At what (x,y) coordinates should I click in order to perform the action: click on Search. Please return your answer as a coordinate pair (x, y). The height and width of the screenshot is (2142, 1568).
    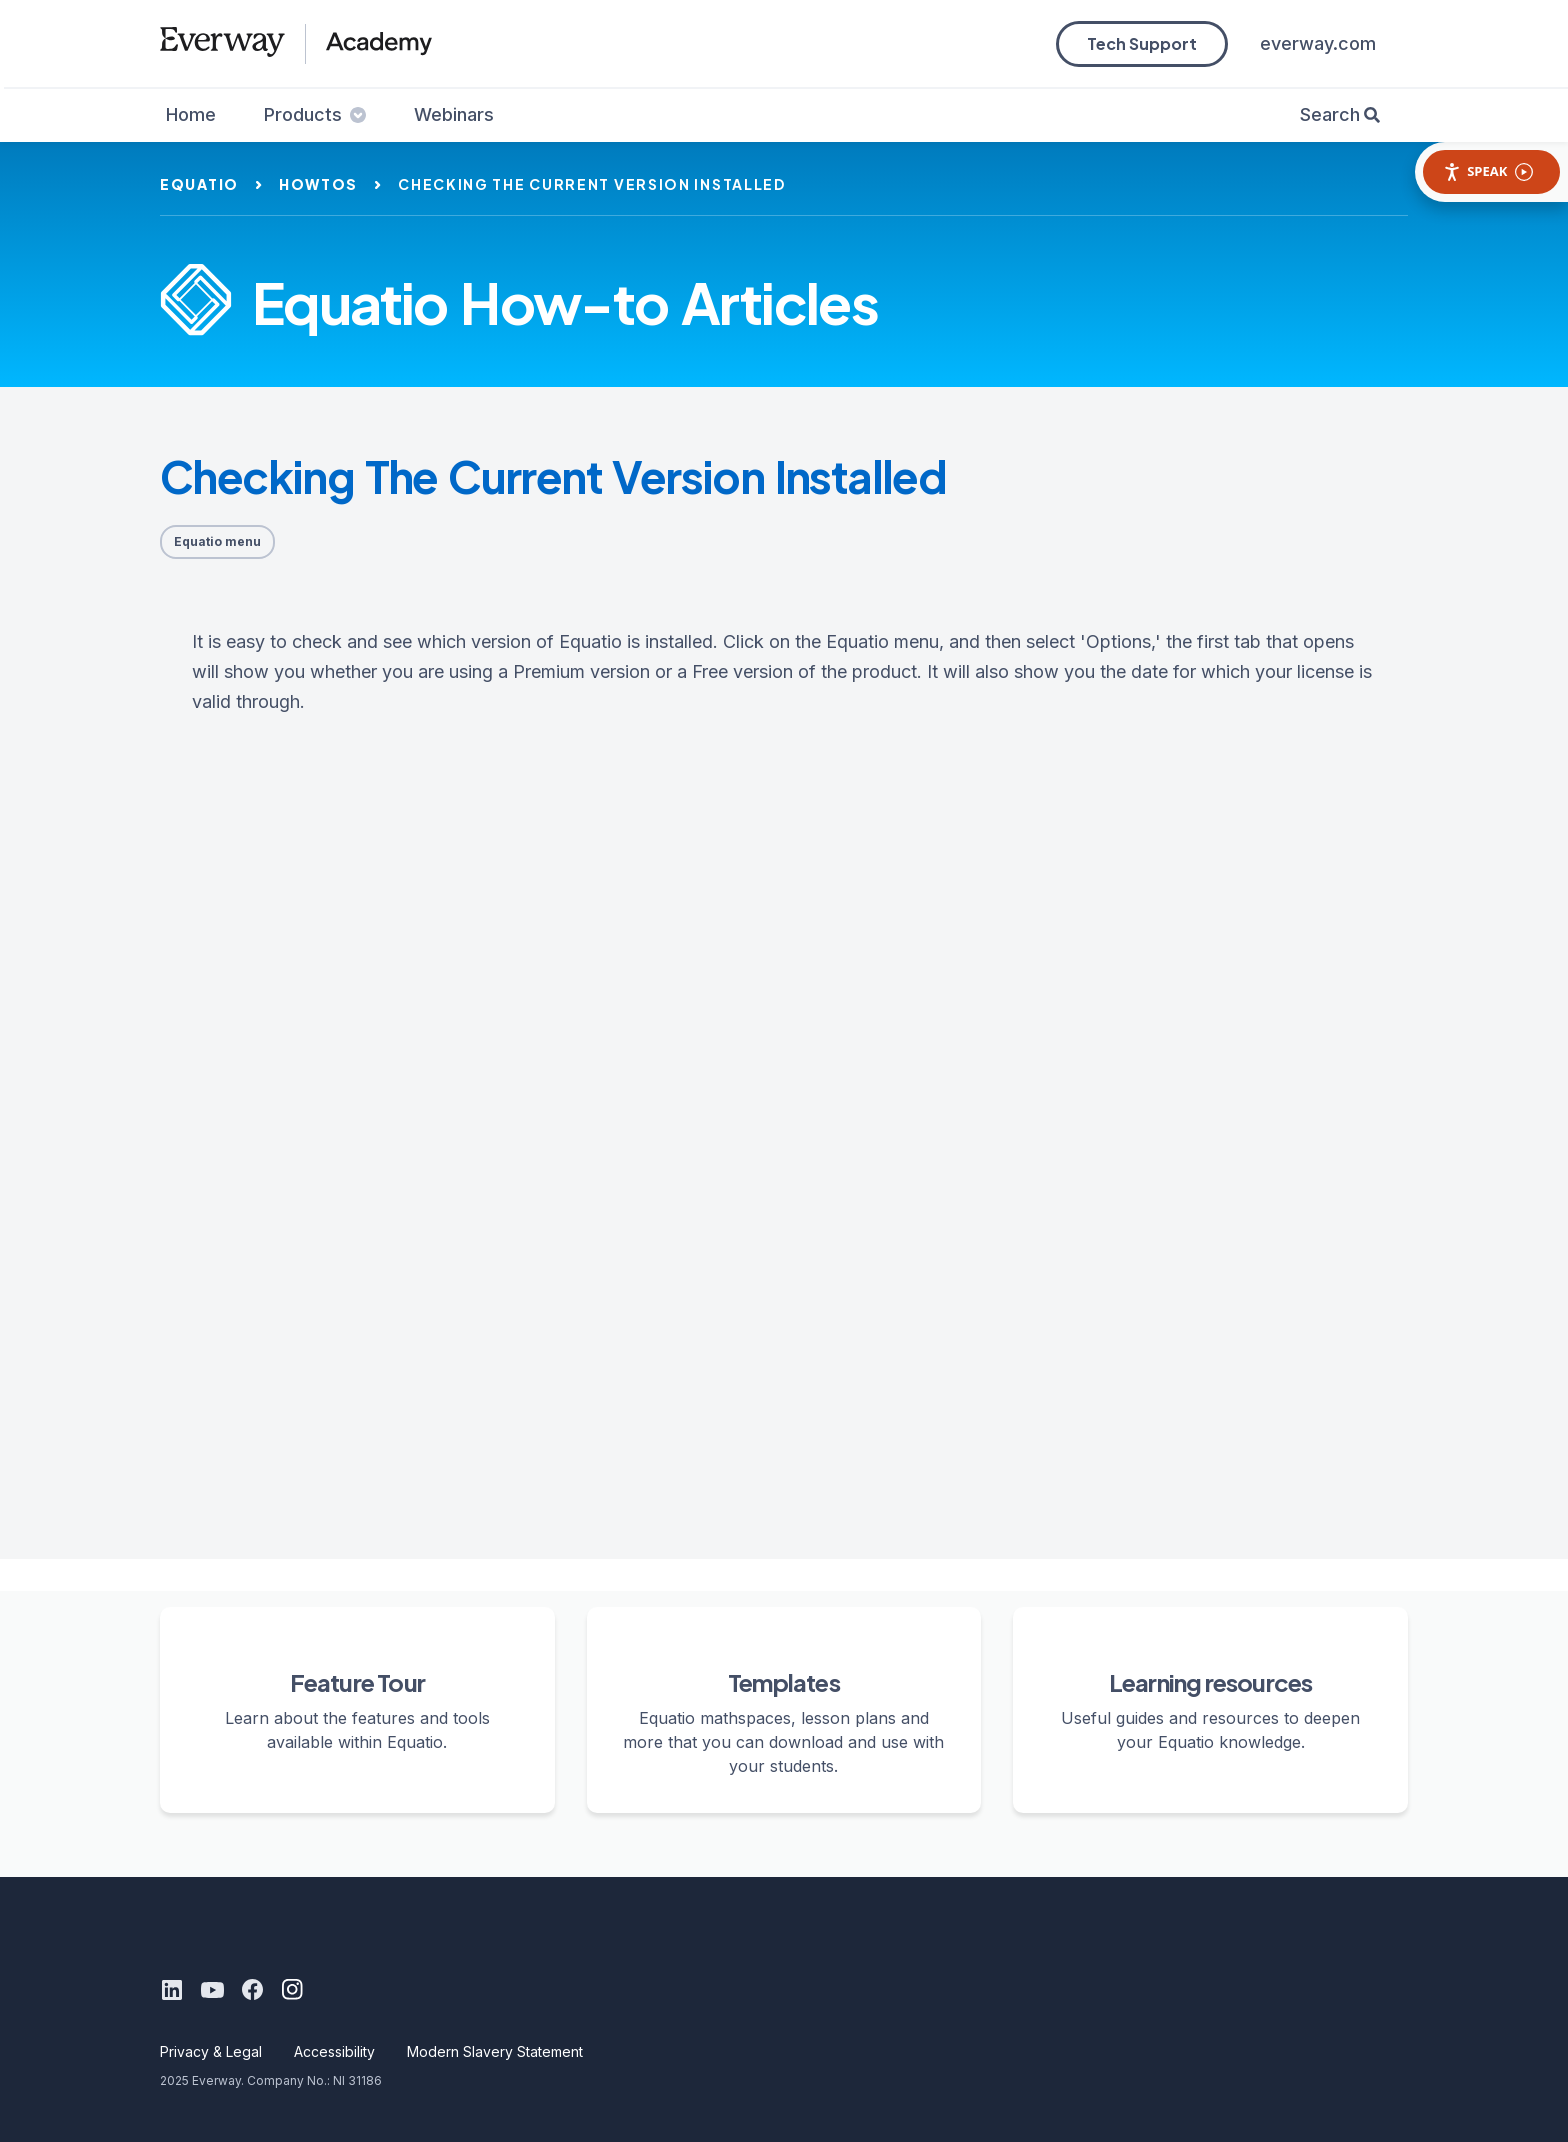
    Looking at the image, I should click on (1330, 114).